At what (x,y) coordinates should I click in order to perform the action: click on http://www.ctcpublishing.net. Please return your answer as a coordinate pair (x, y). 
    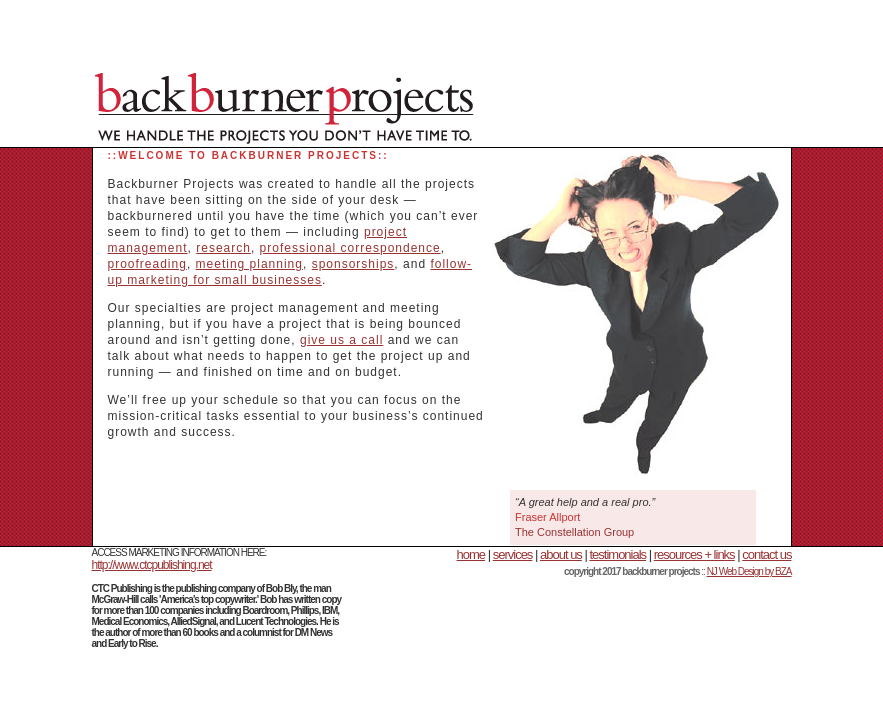
    Looking at the image, I should click on (152, 565).